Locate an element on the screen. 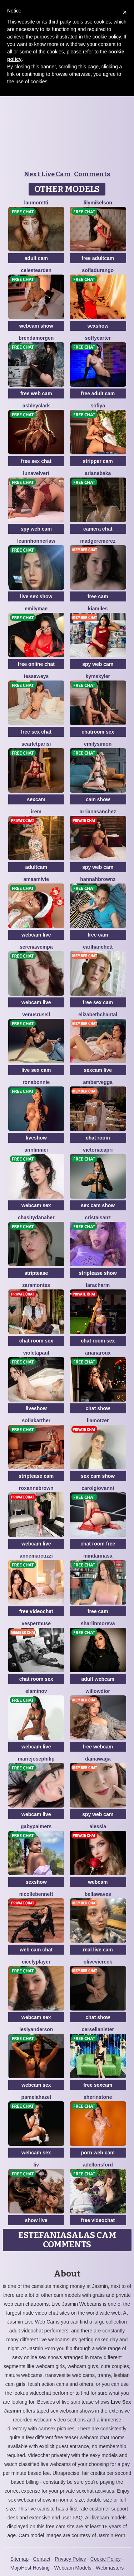 The height and width of the screenshot is (2576, 134). AshleyClark is located at coordinates (36, 405).